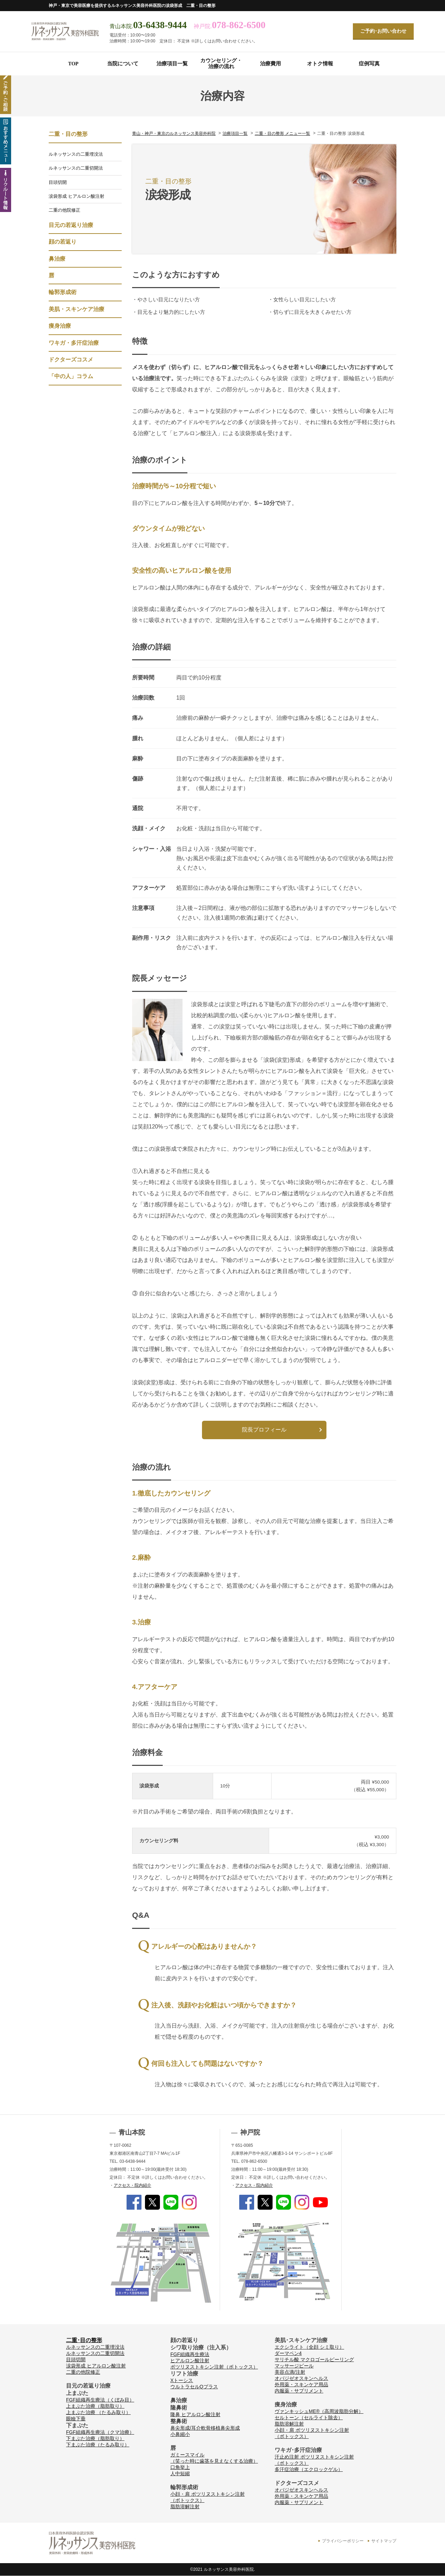 The height and width of the screenshot is (2576, 445). I want to click on 脂肪溶解注射, so click(185, 2506).